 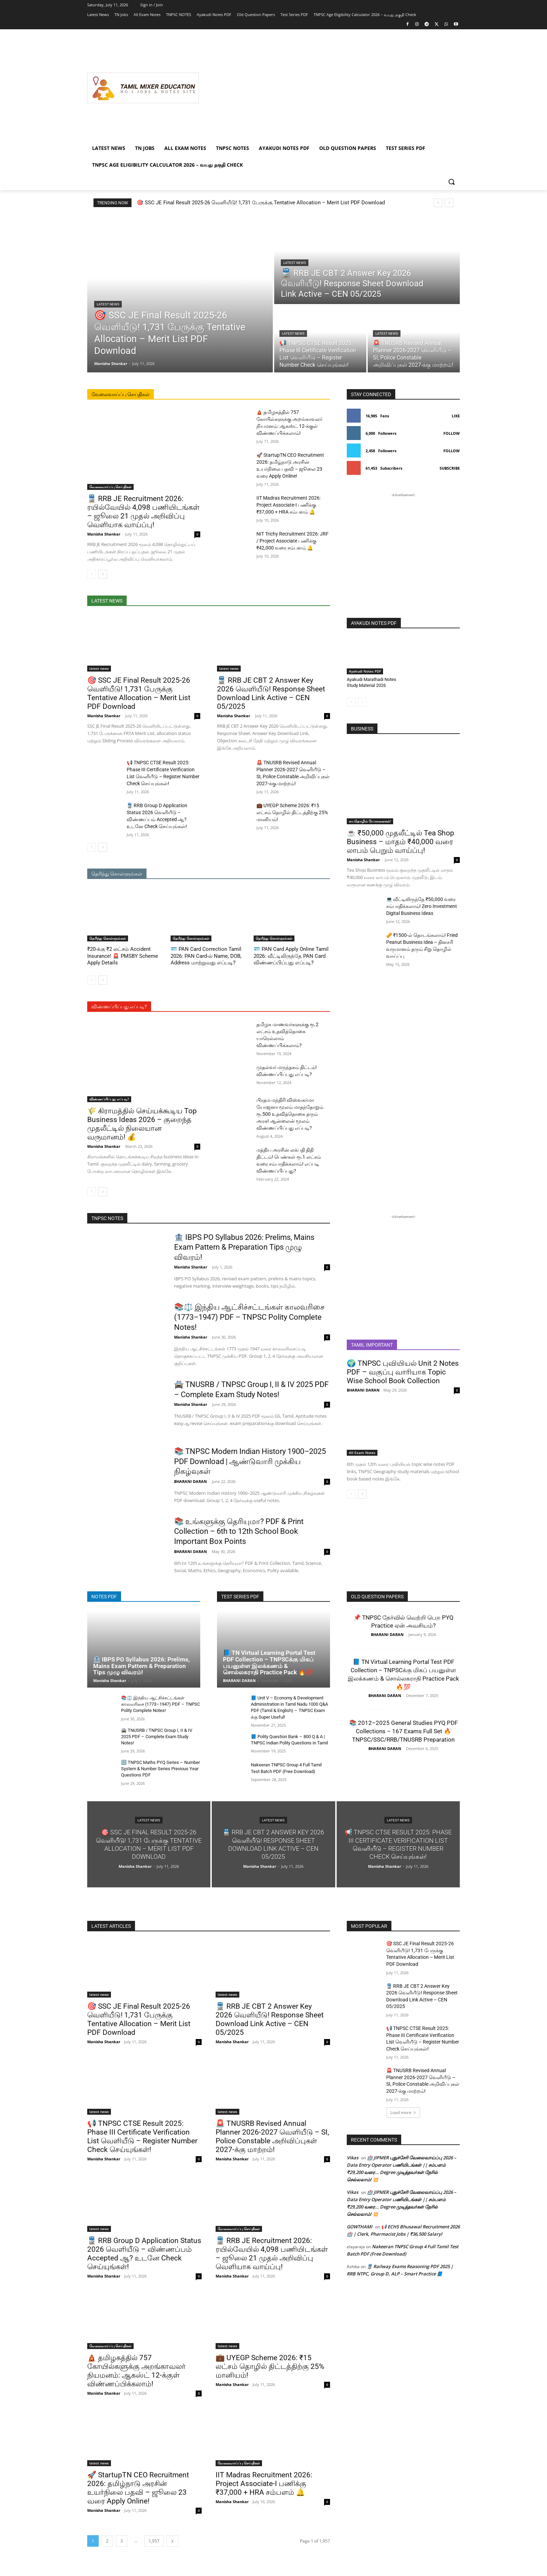 I want to click on Load more, so click(x=403, y=2112).